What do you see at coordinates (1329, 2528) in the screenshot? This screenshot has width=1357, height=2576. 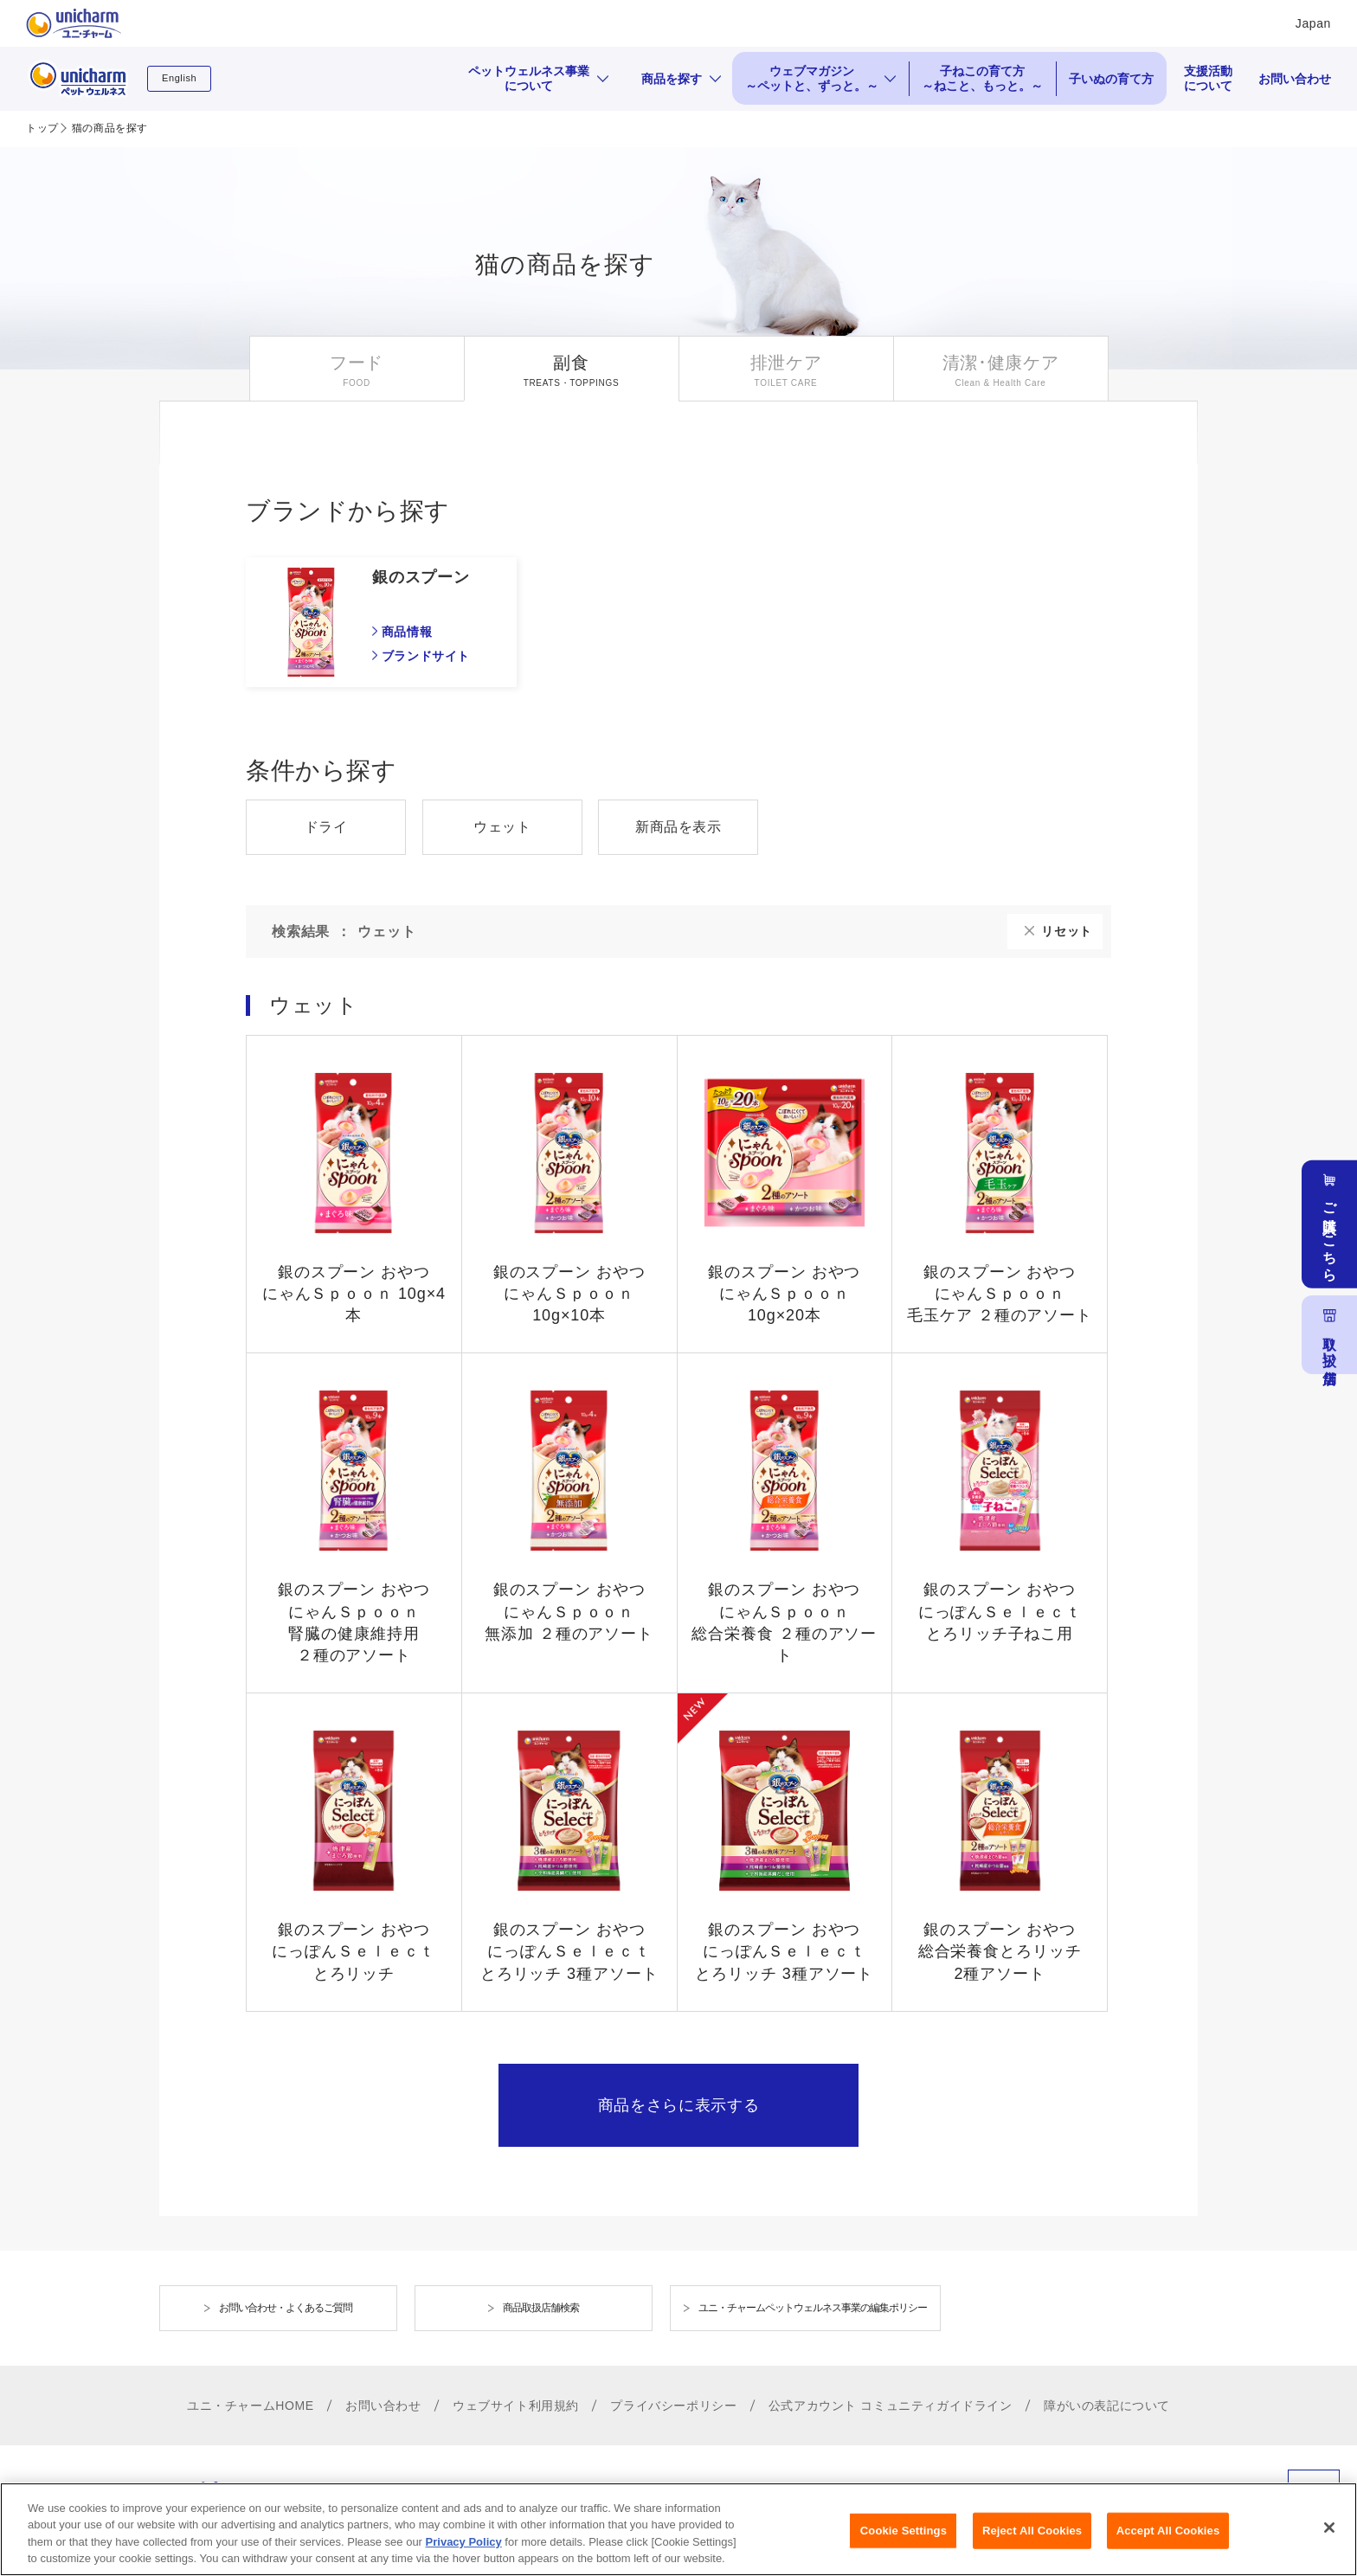 I see `[Close]` at bounding box center [1329, 2528].